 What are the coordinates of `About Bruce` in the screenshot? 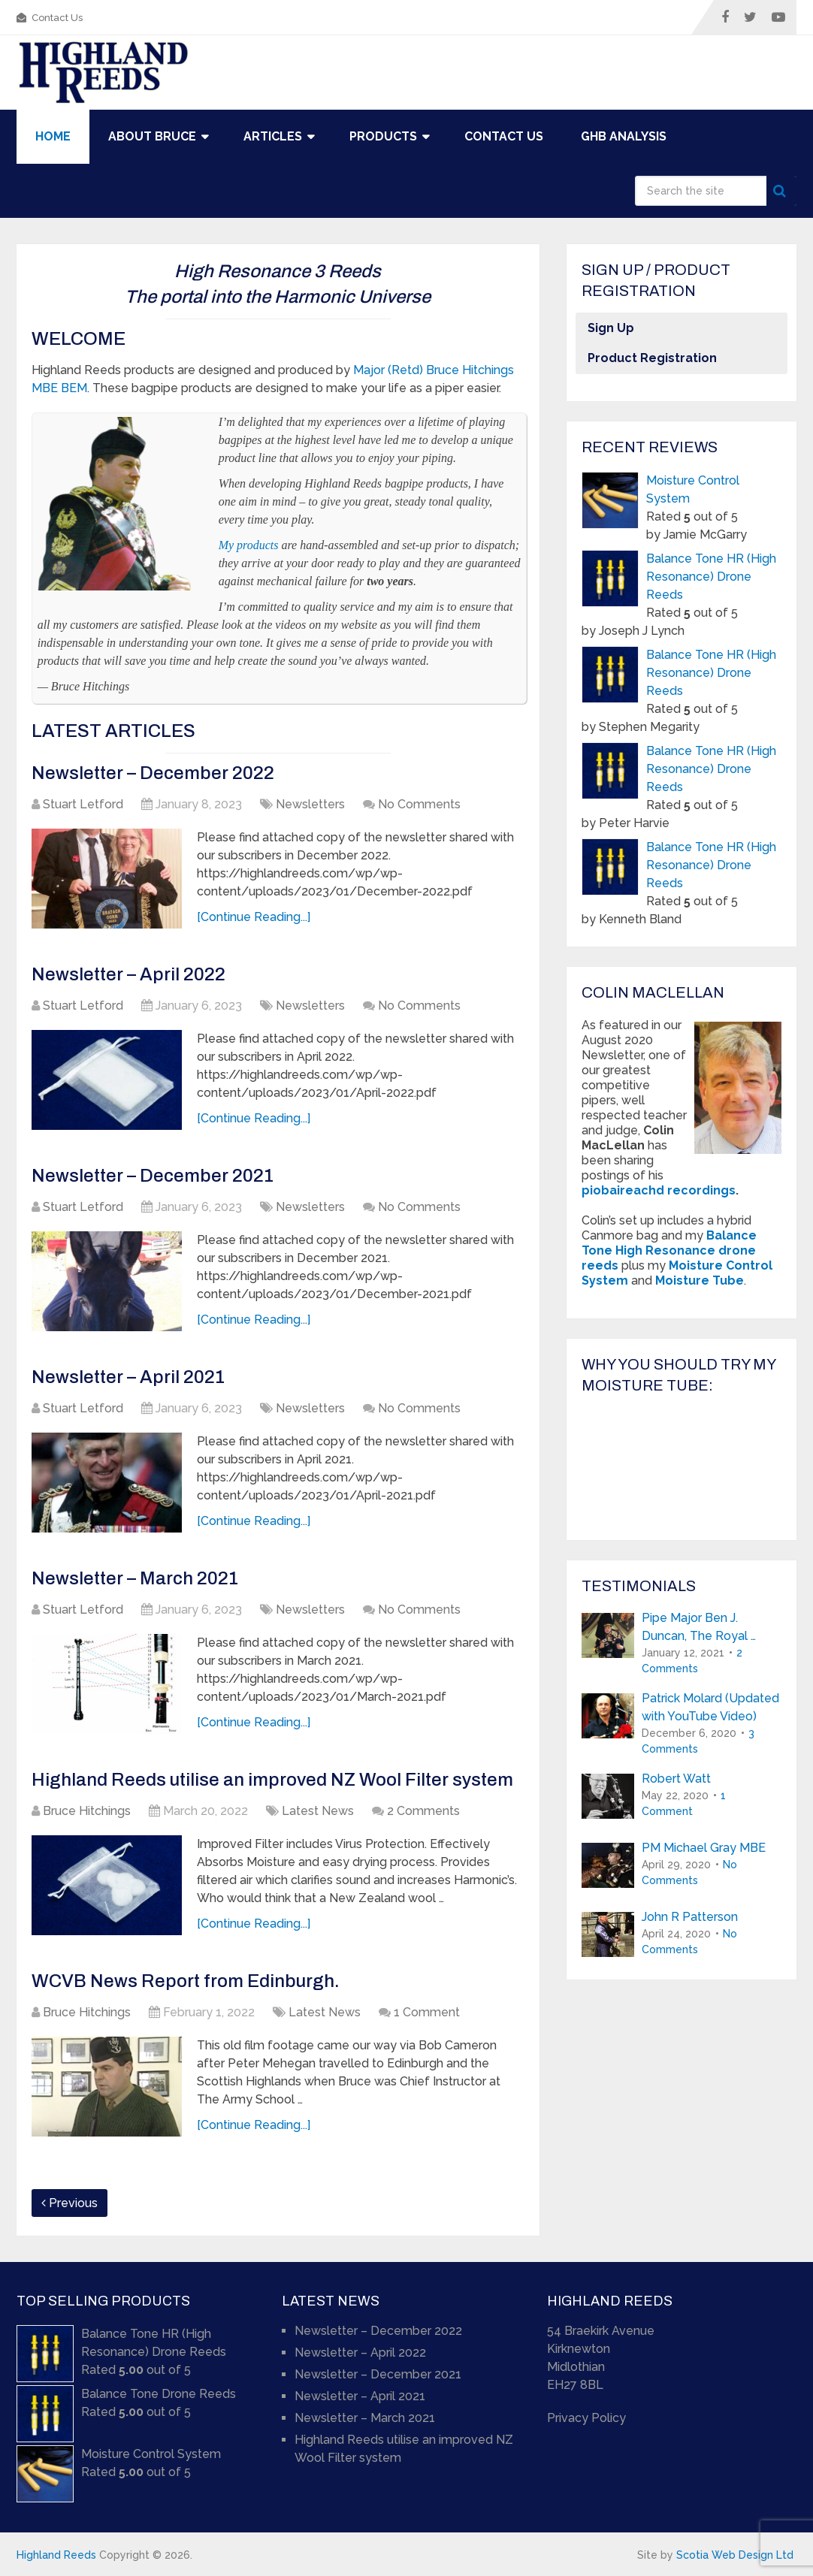 It's located at (152, 136).